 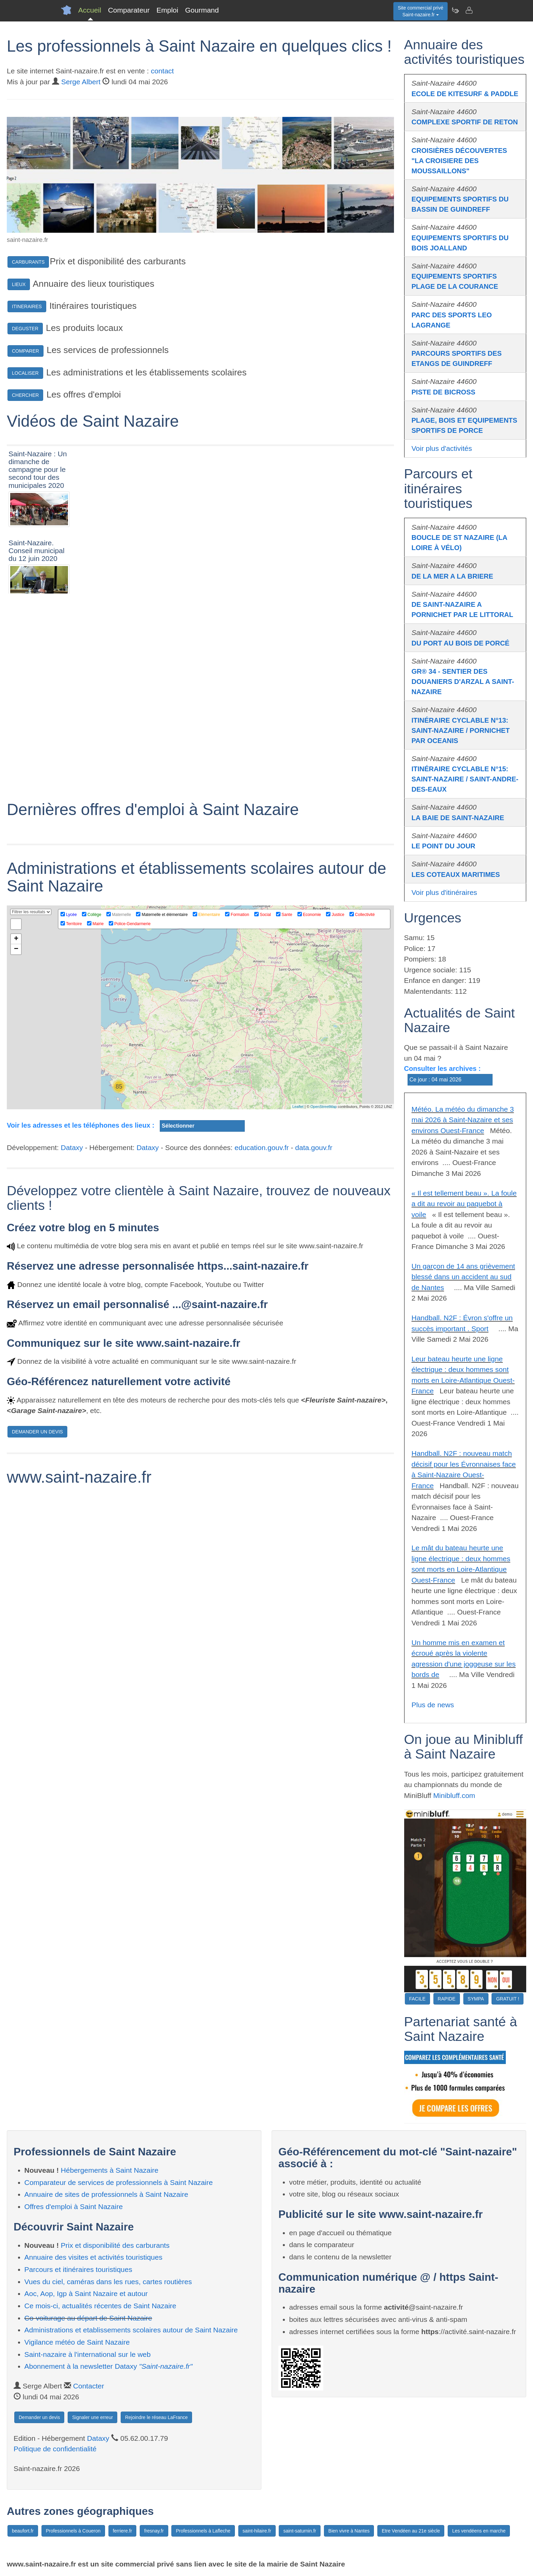 I want to click on + [button], so click(x=16, y=1132).